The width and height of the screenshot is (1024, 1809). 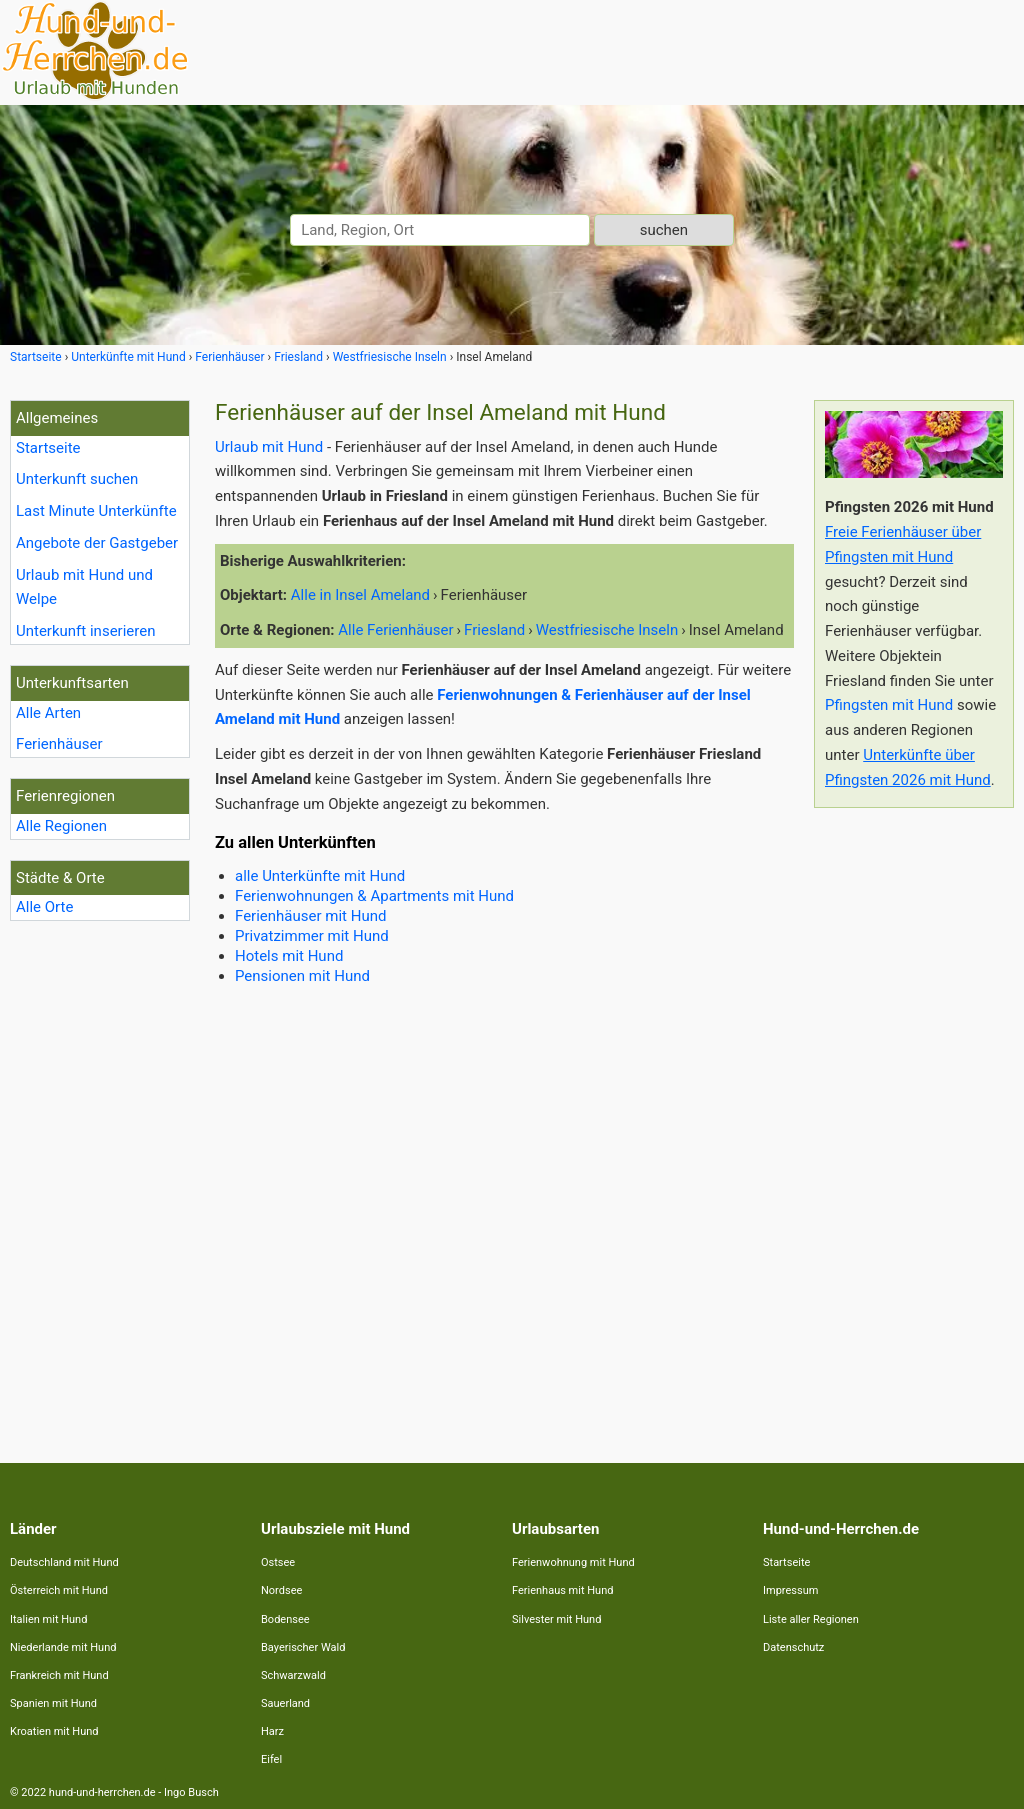 What do you see at coordinates (374, 896) in the screenshot?
I see `Ferienwohnungen & Apartments mit Hund` at bounding box center [374, 896].